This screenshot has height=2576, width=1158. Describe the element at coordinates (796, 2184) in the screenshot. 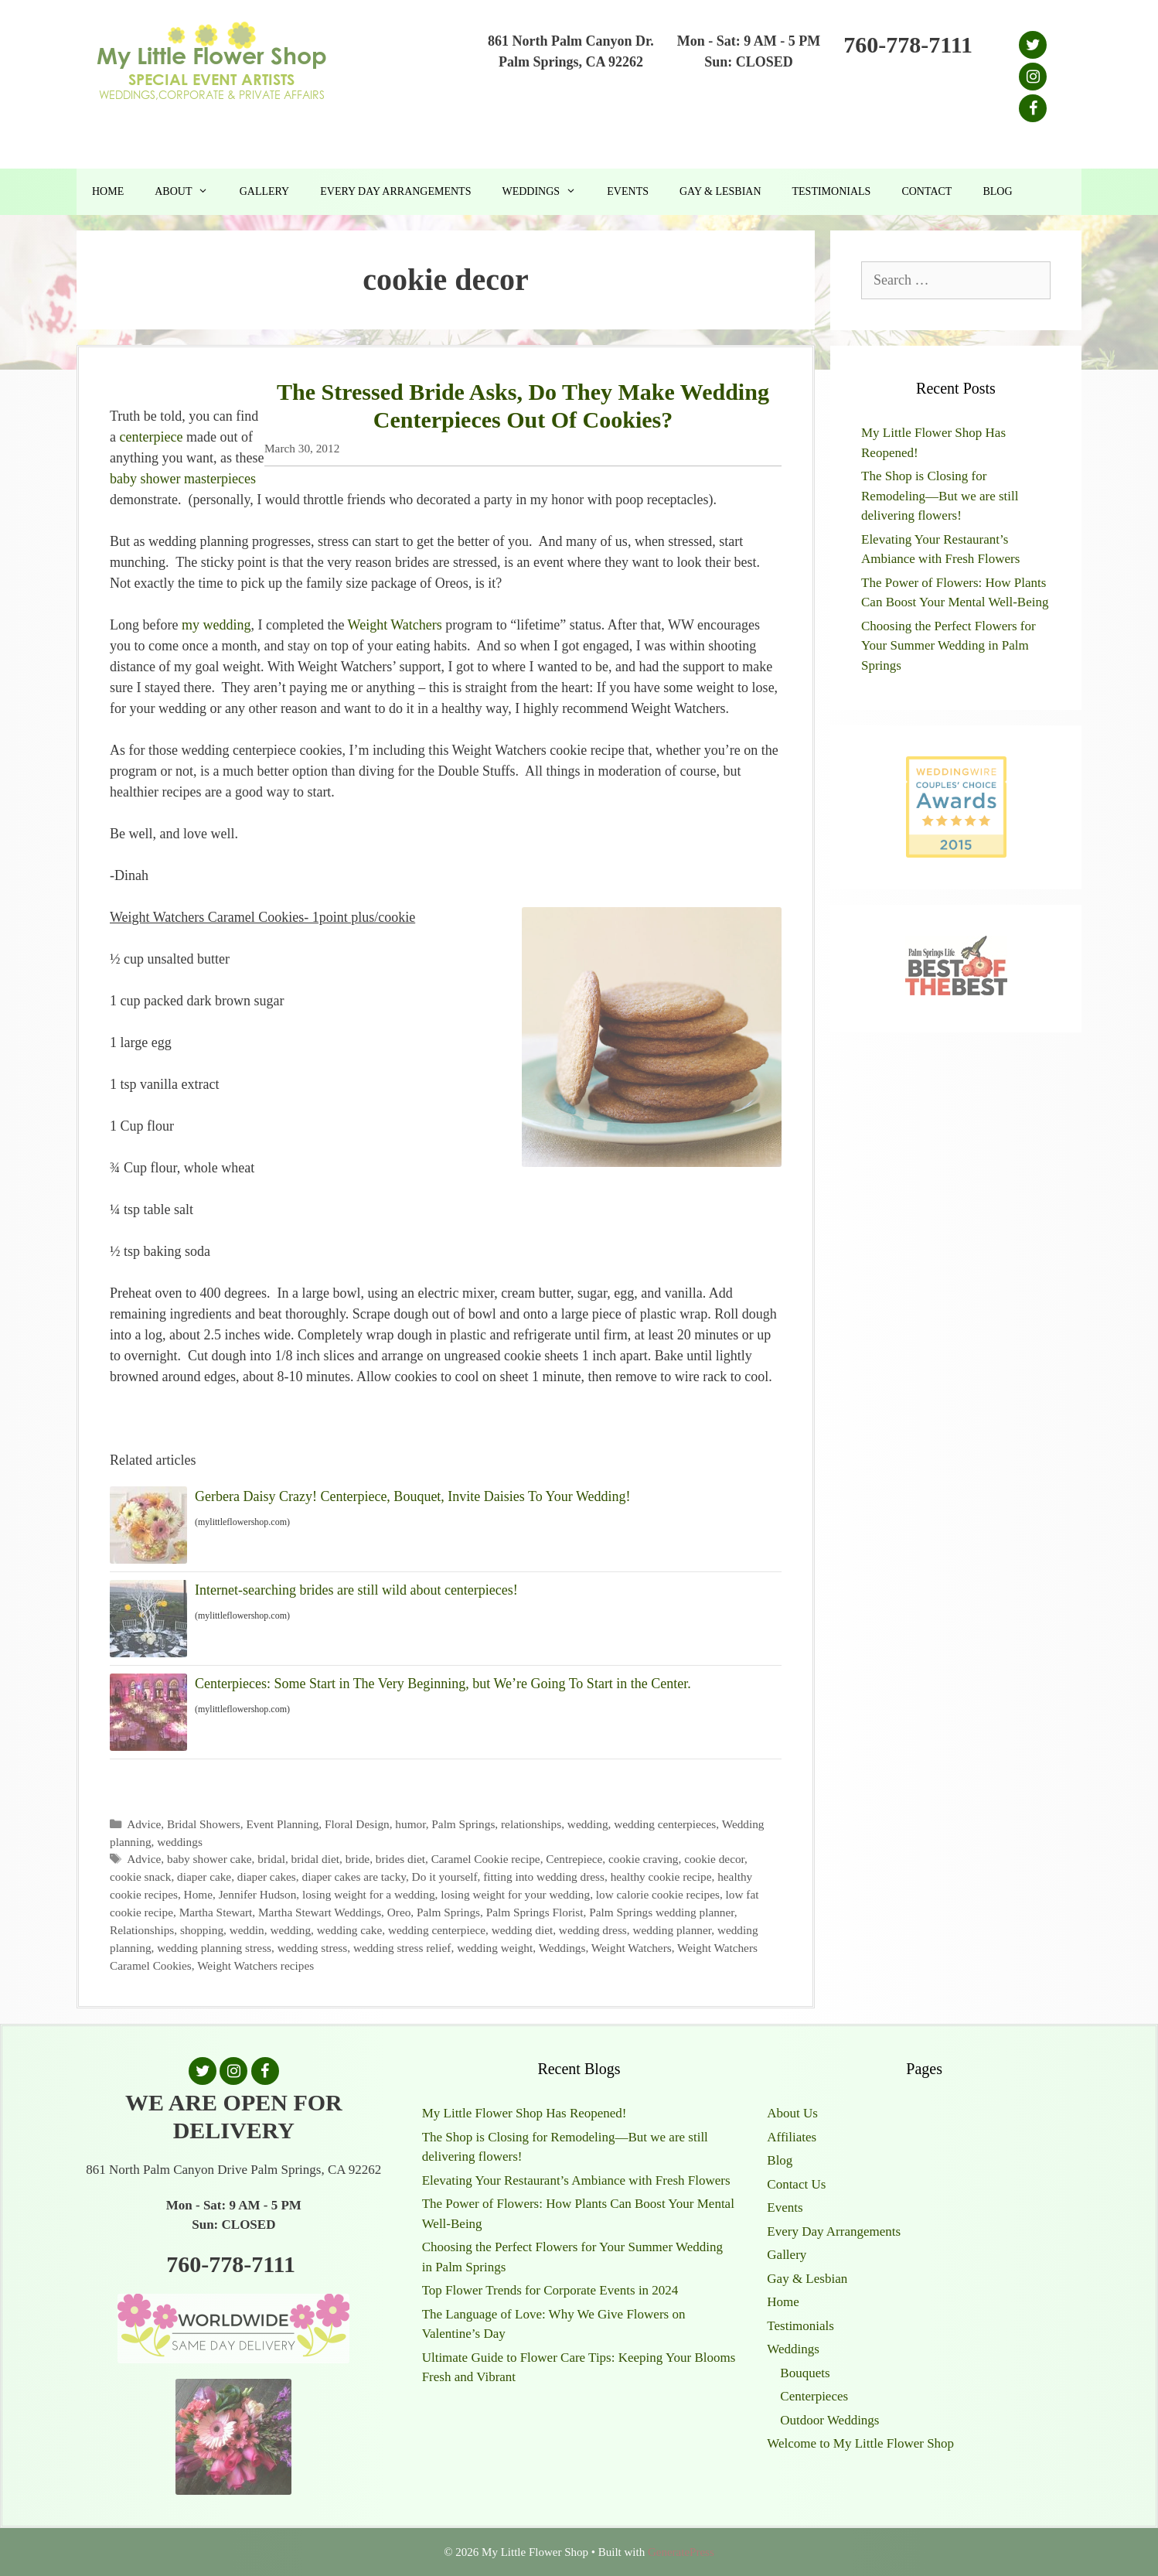

I see `Contact Us` at that location.